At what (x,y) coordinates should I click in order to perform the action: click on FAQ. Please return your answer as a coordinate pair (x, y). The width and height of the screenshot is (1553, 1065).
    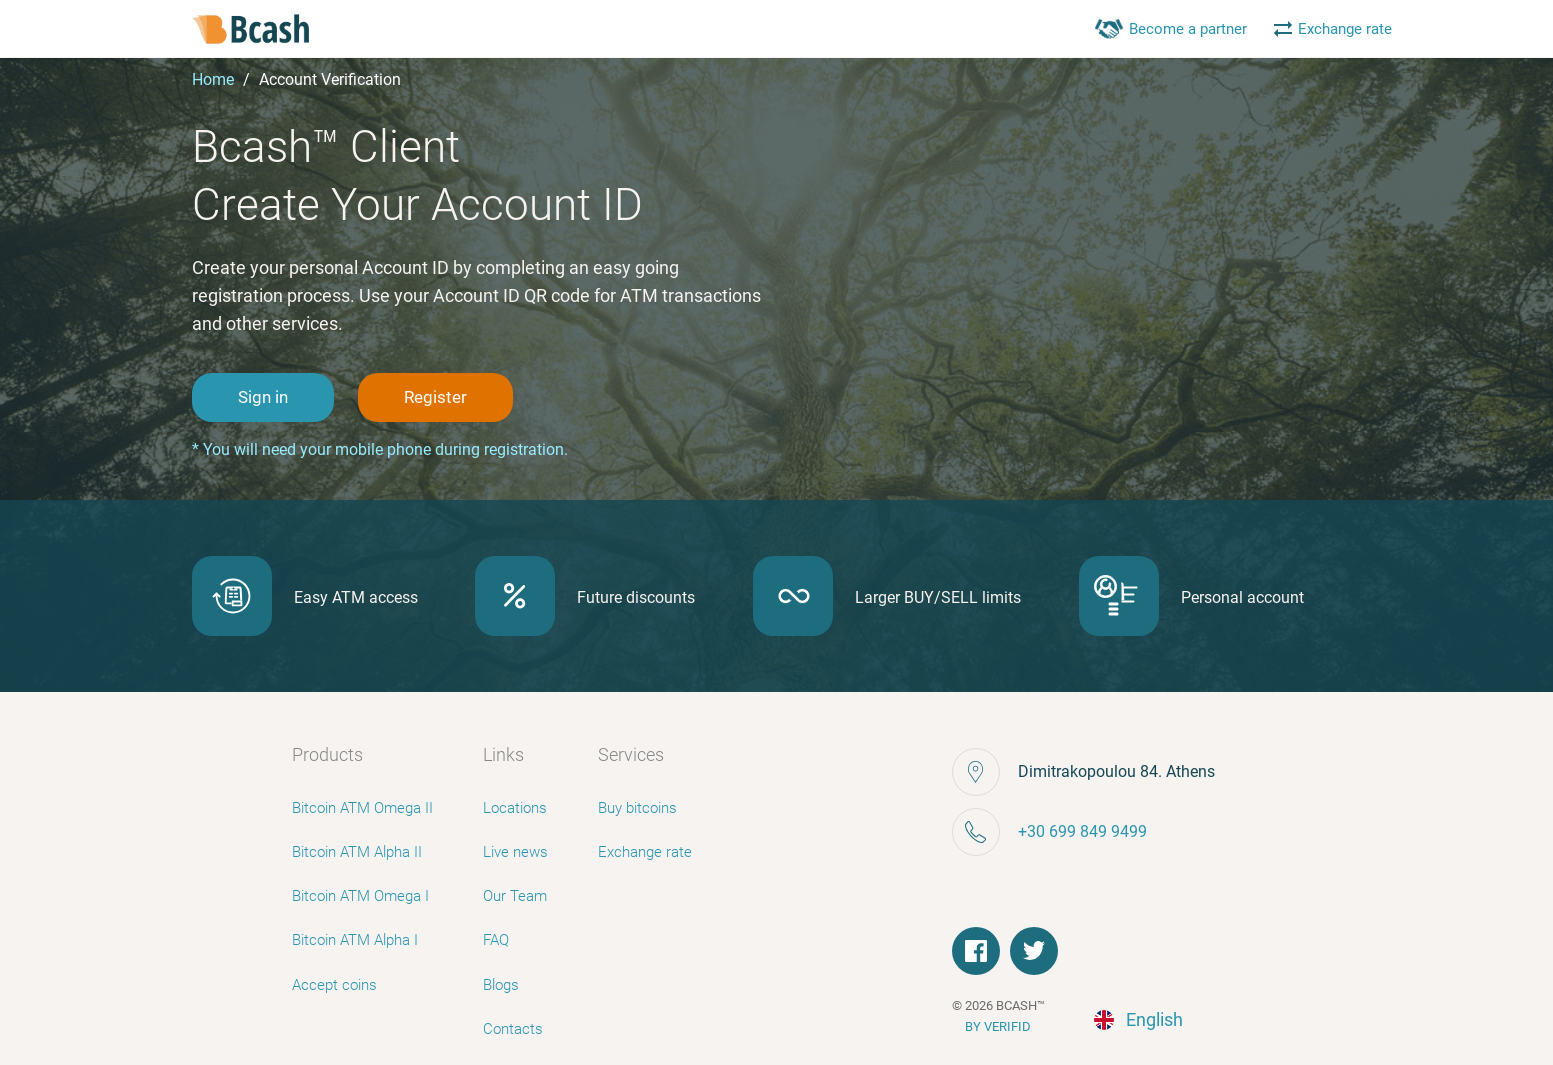
    Looking at the image, I should click on (496, 940).